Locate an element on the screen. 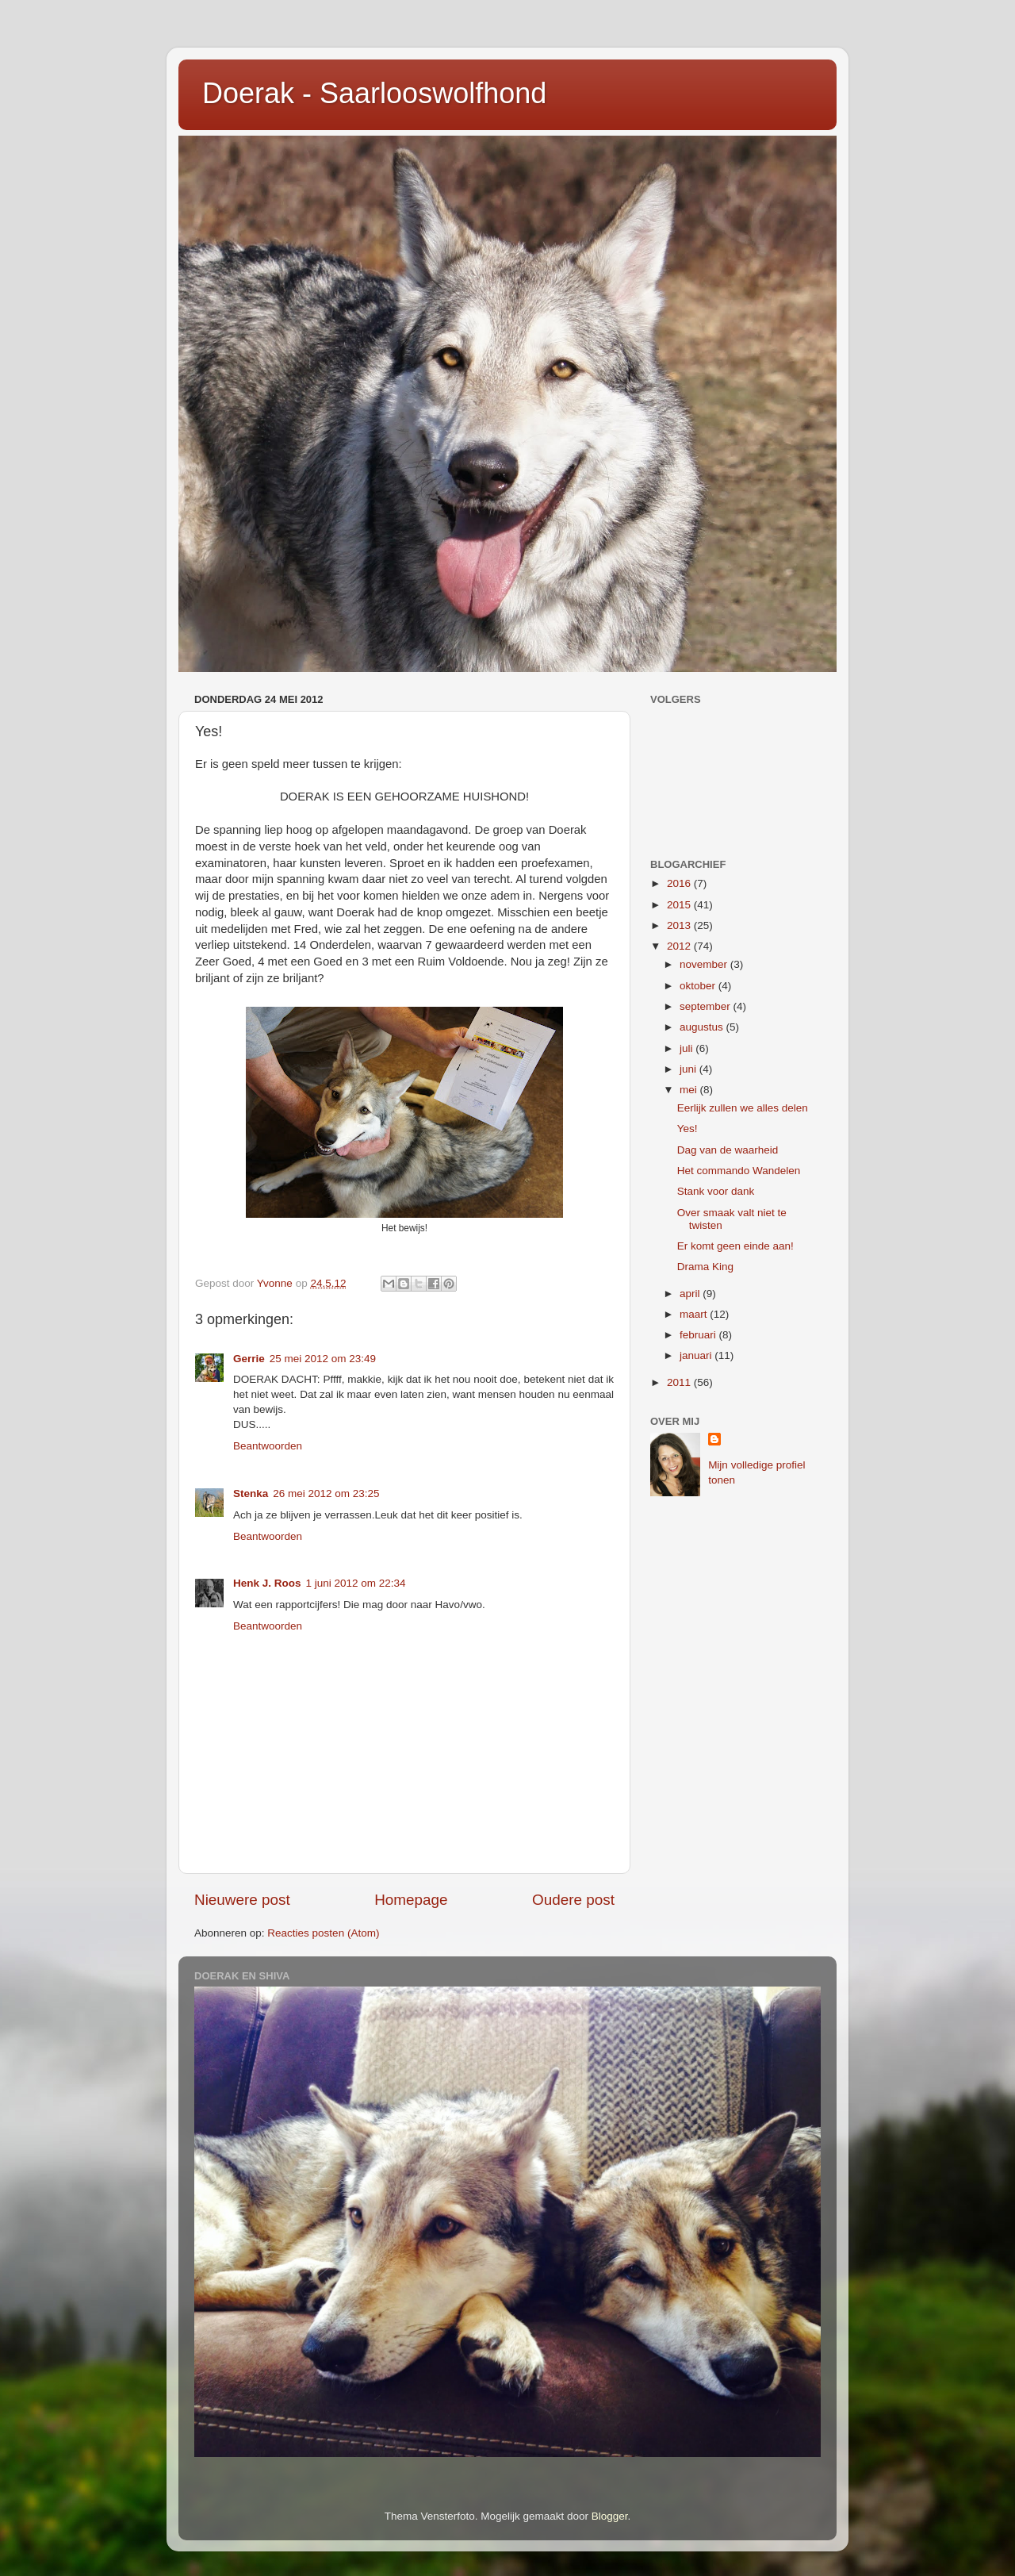 The width and height of the screenshot is (1015, 2576). 1 juni 2012 om 22:34 is located at coordinates (356, 1583).